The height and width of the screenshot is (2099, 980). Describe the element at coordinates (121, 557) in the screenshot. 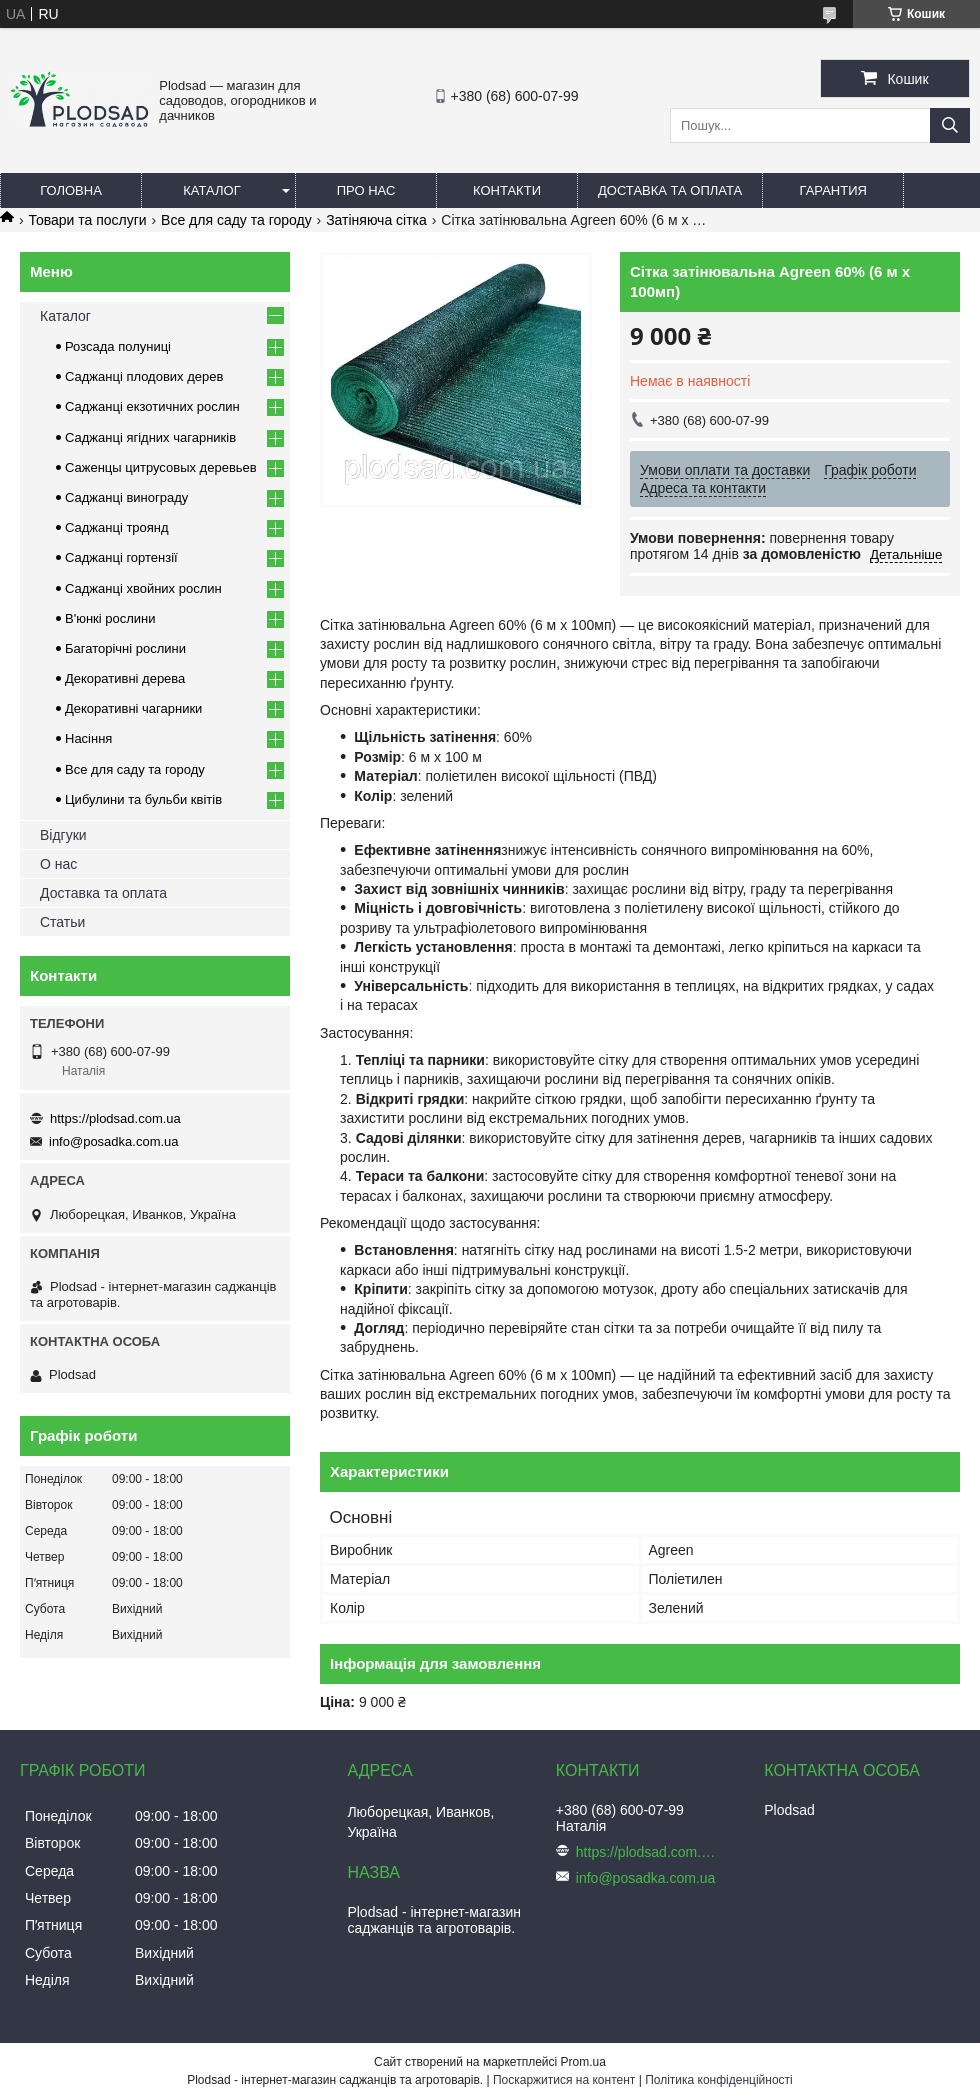

I see `Саджанці гортензії` at that location.